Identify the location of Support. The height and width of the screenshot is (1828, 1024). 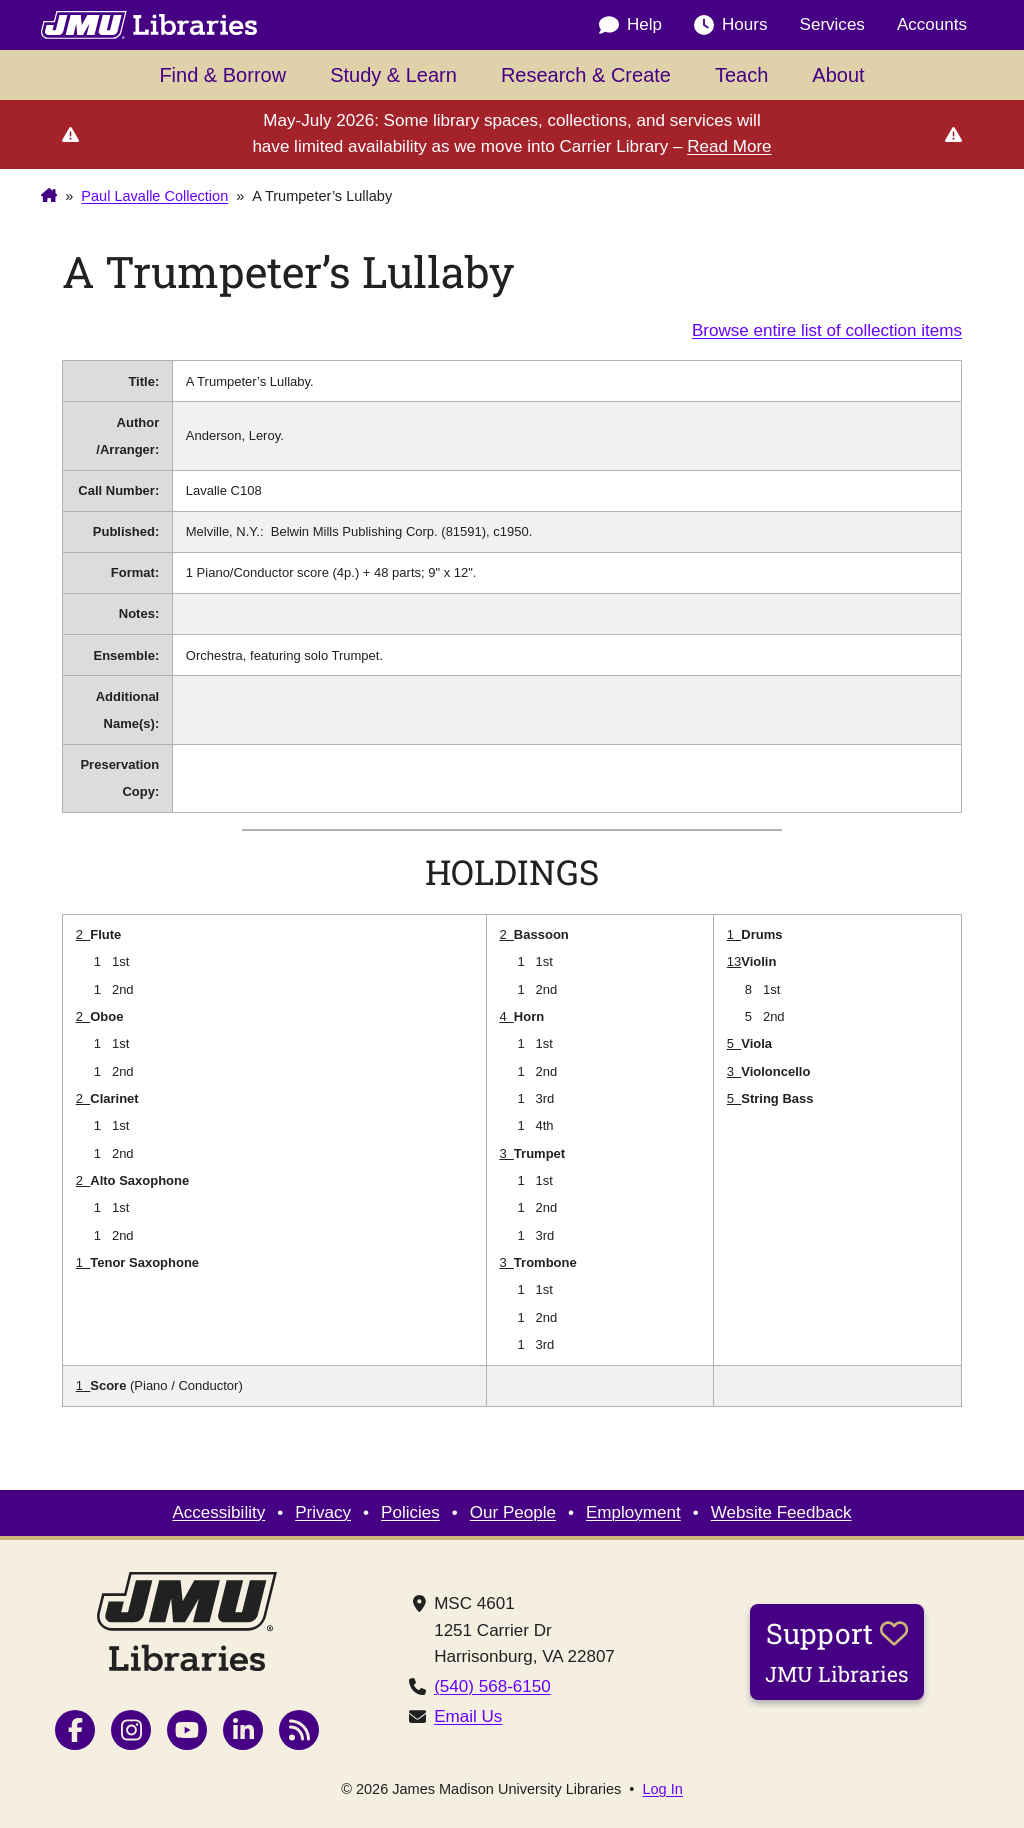
(837, 1651).